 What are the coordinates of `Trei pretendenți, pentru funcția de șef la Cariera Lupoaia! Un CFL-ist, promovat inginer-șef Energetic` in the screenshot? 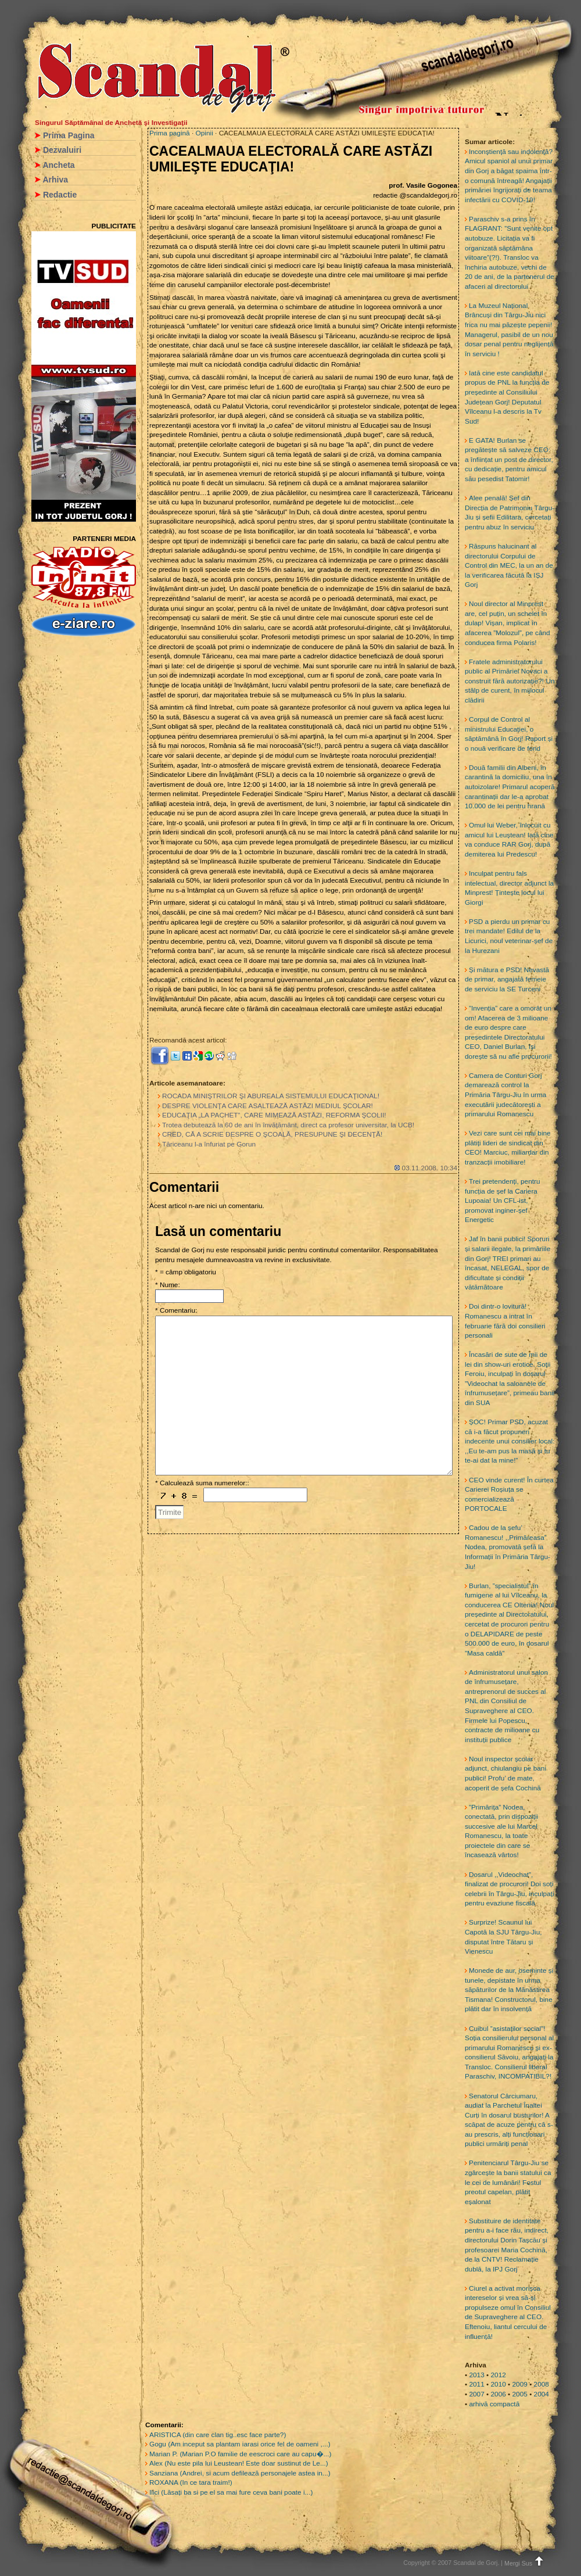 It's located at (502, 1200).